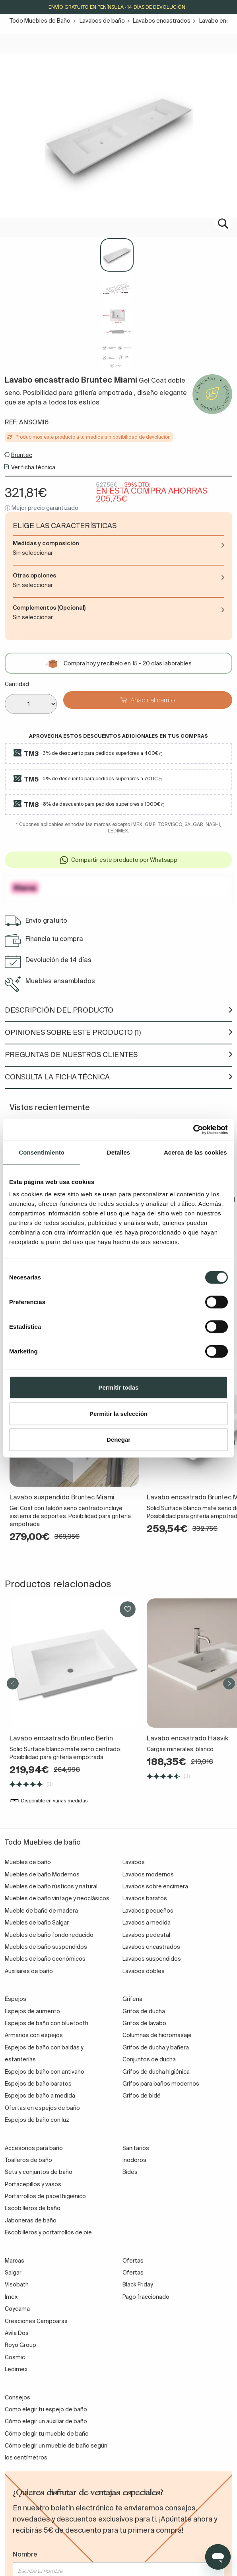  What do you see at coordinates (29, 1971) in the screenshot?
I see `Auxiliares de baño` at bounding box center [29, 1971].